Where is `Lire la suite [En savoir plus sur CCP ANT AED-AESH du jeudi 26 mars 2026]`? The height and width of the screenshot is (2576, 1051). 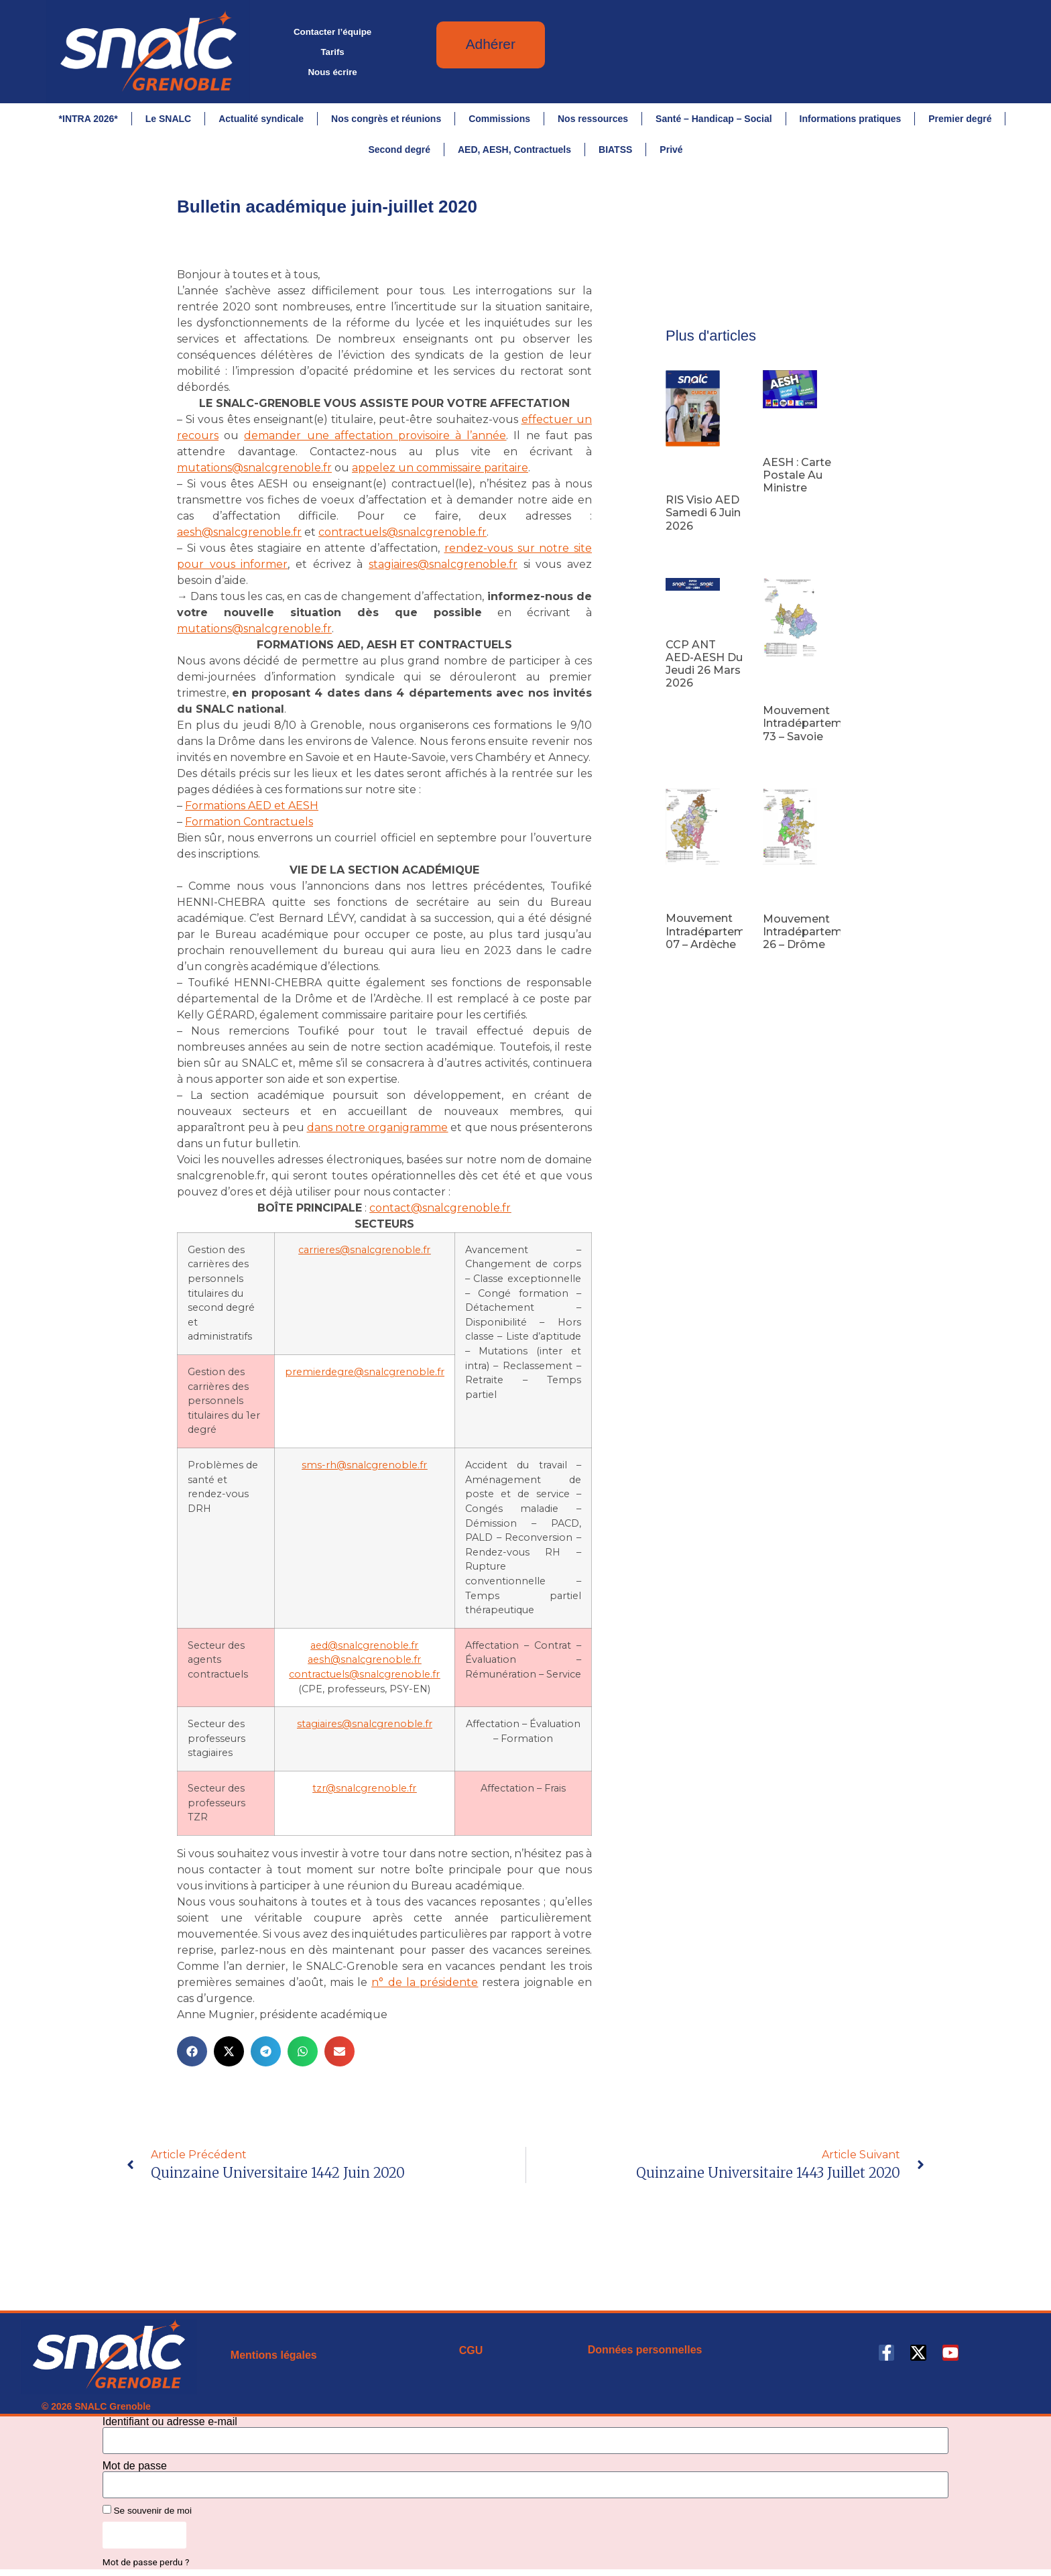
Lire la suite [En savoir plus sur CCP ANT AED-AESH du jeudi 26 mars 2026] is located at coordinates (688, 704).